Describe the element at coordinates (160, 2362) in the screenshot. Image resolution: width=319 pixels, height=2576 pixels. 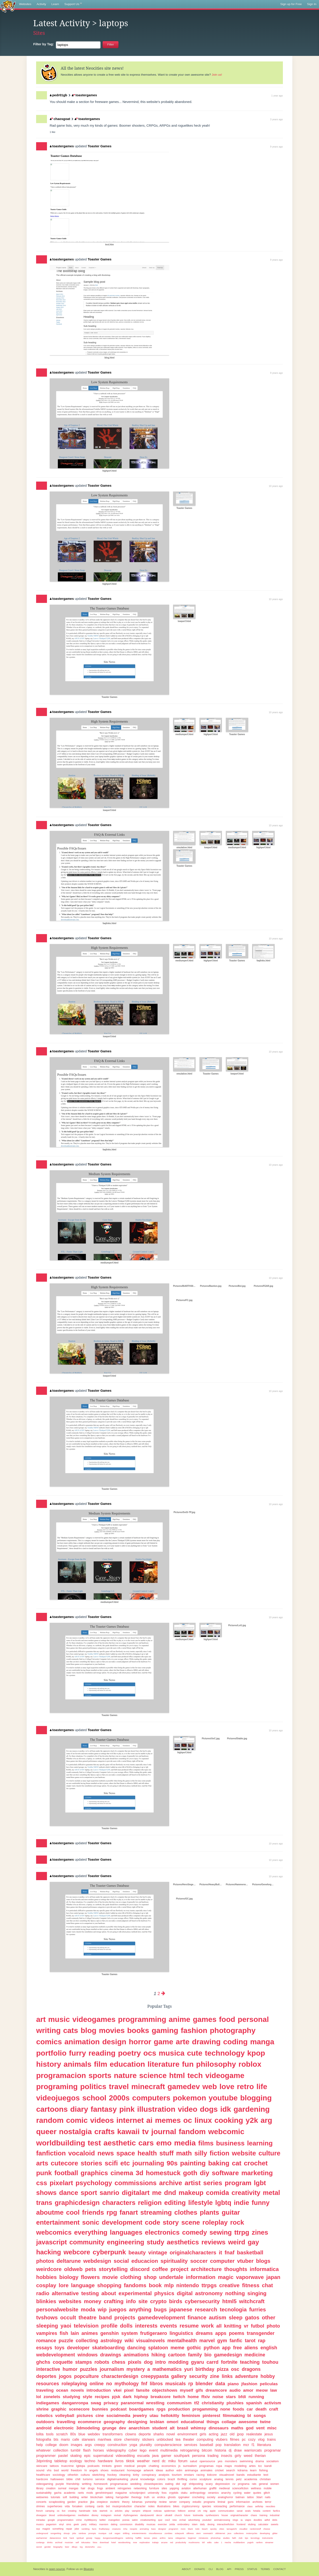
I see `intro` at that location.